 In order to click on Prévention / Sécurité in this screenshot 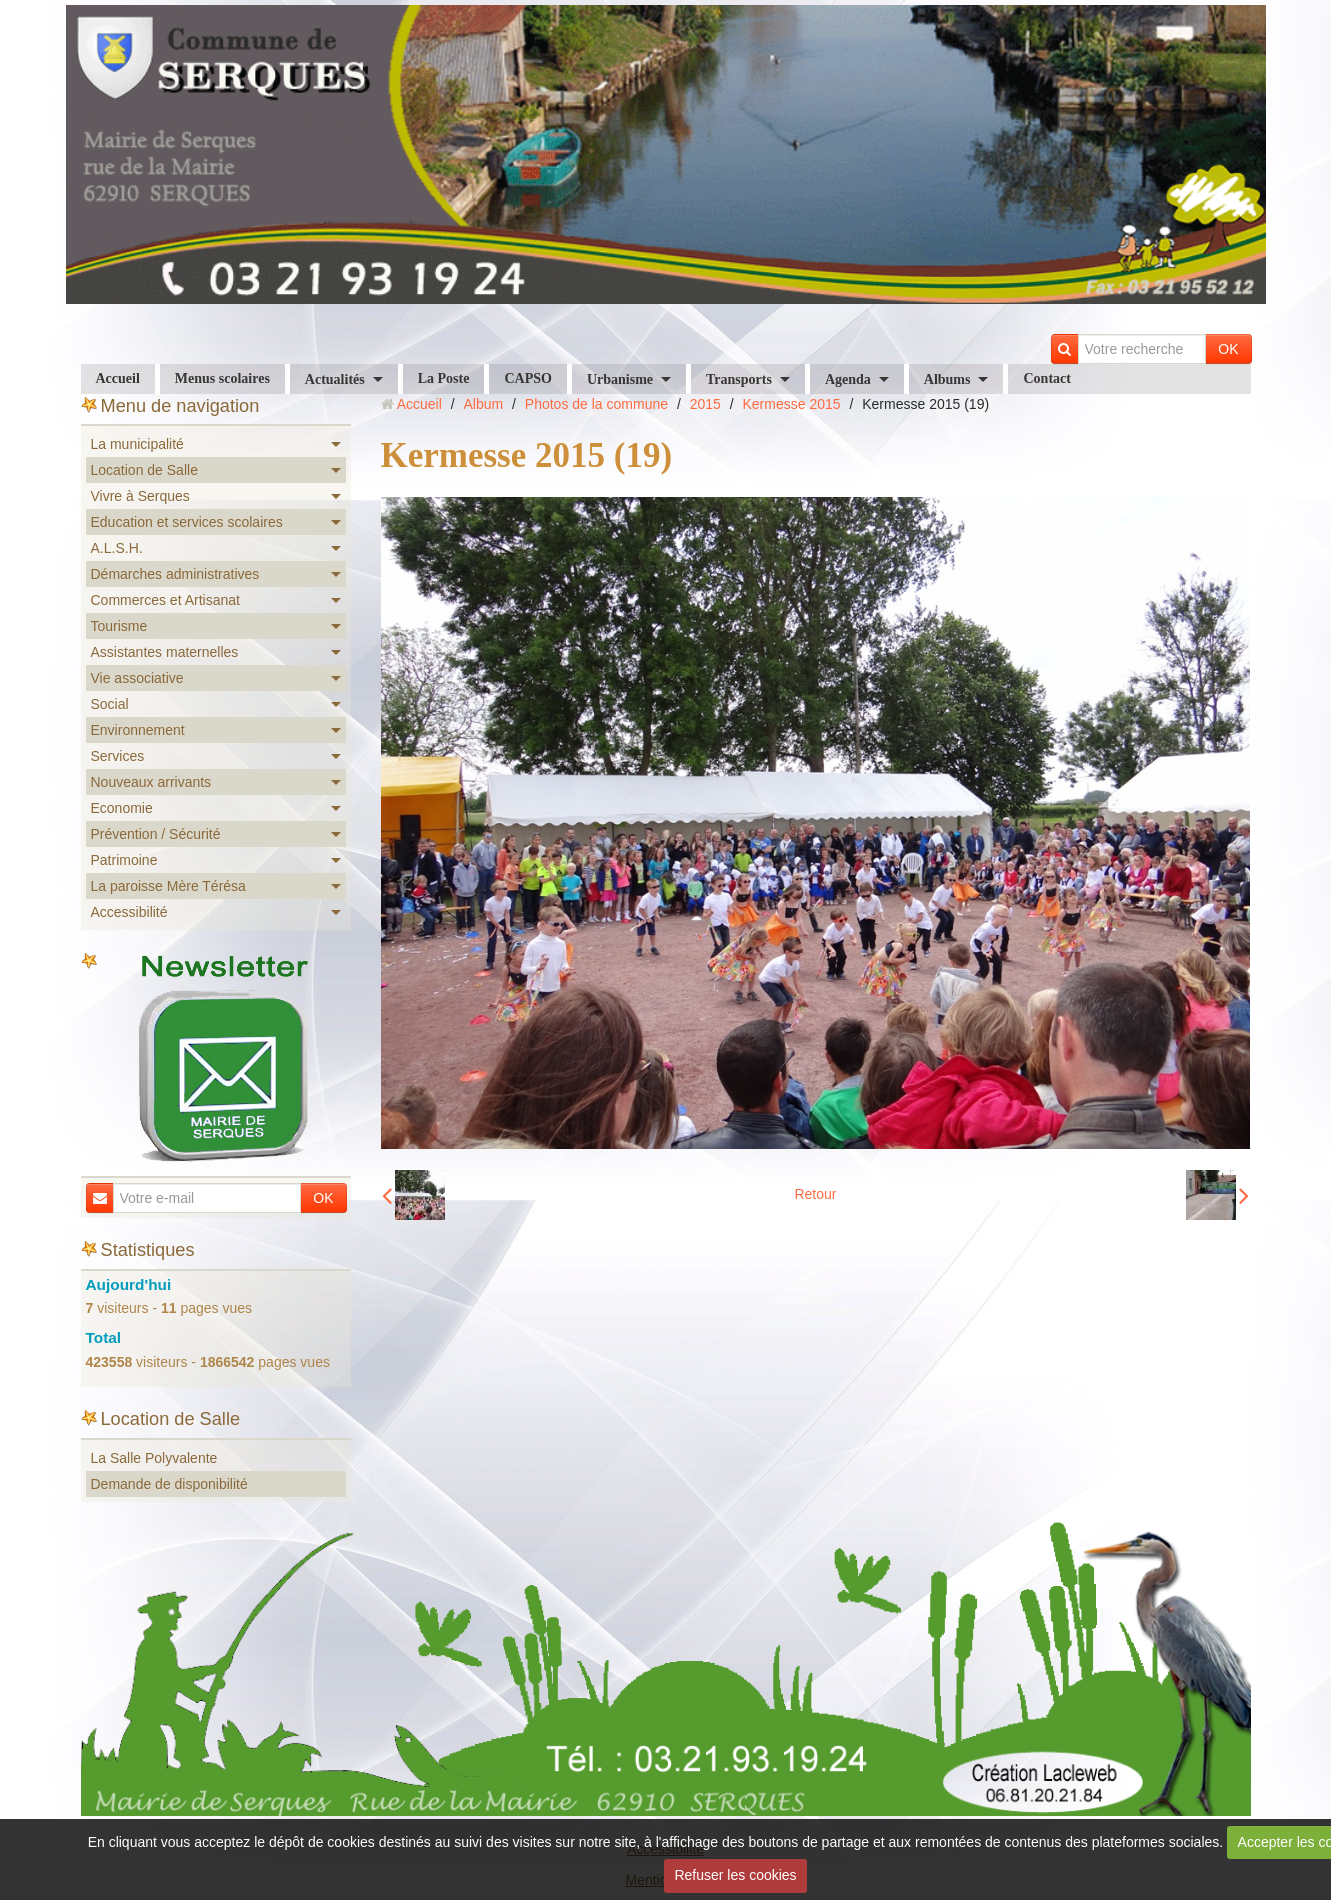, I will do `click(156, 834)`.